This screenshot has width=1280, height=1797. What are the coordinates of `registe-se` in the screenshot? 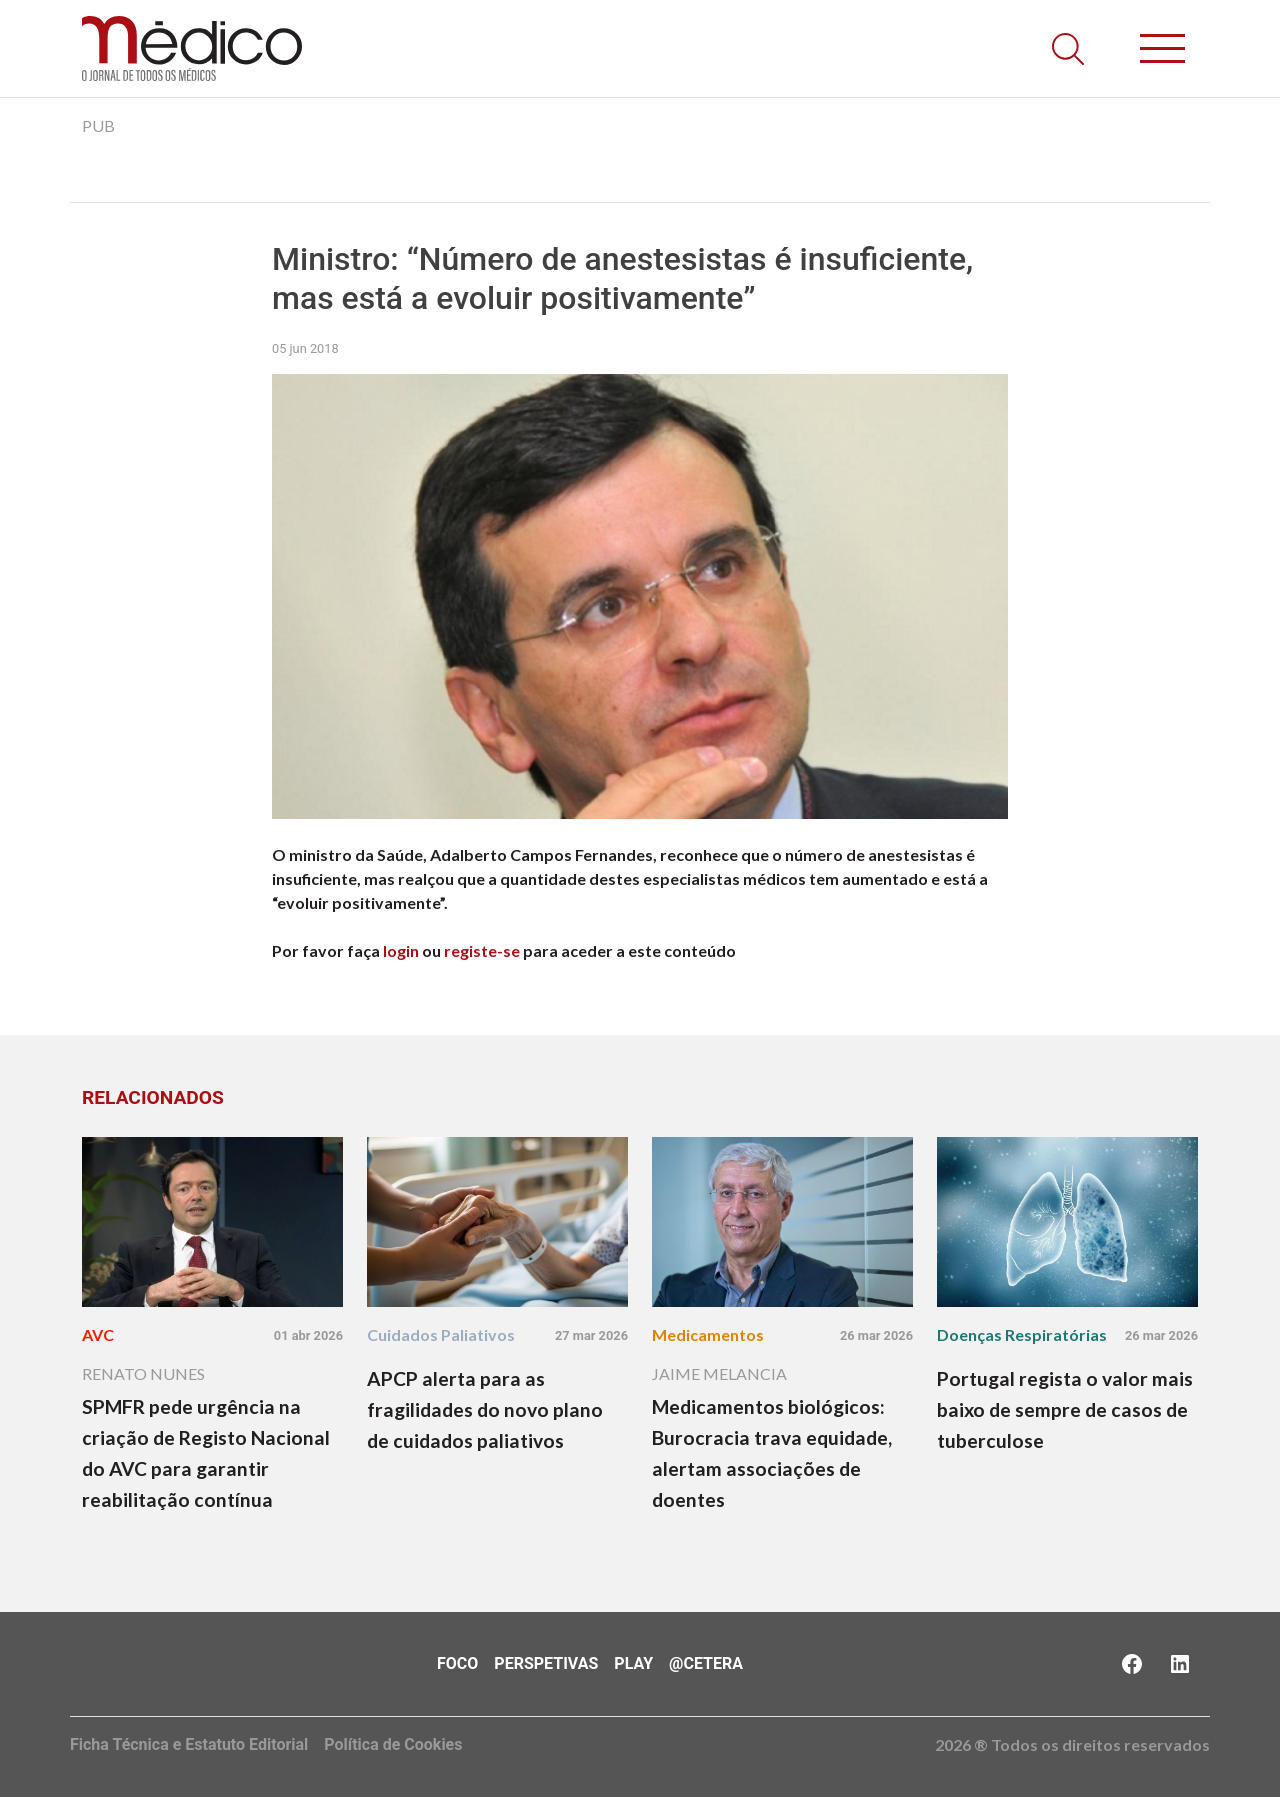 It's located at (482, 950).